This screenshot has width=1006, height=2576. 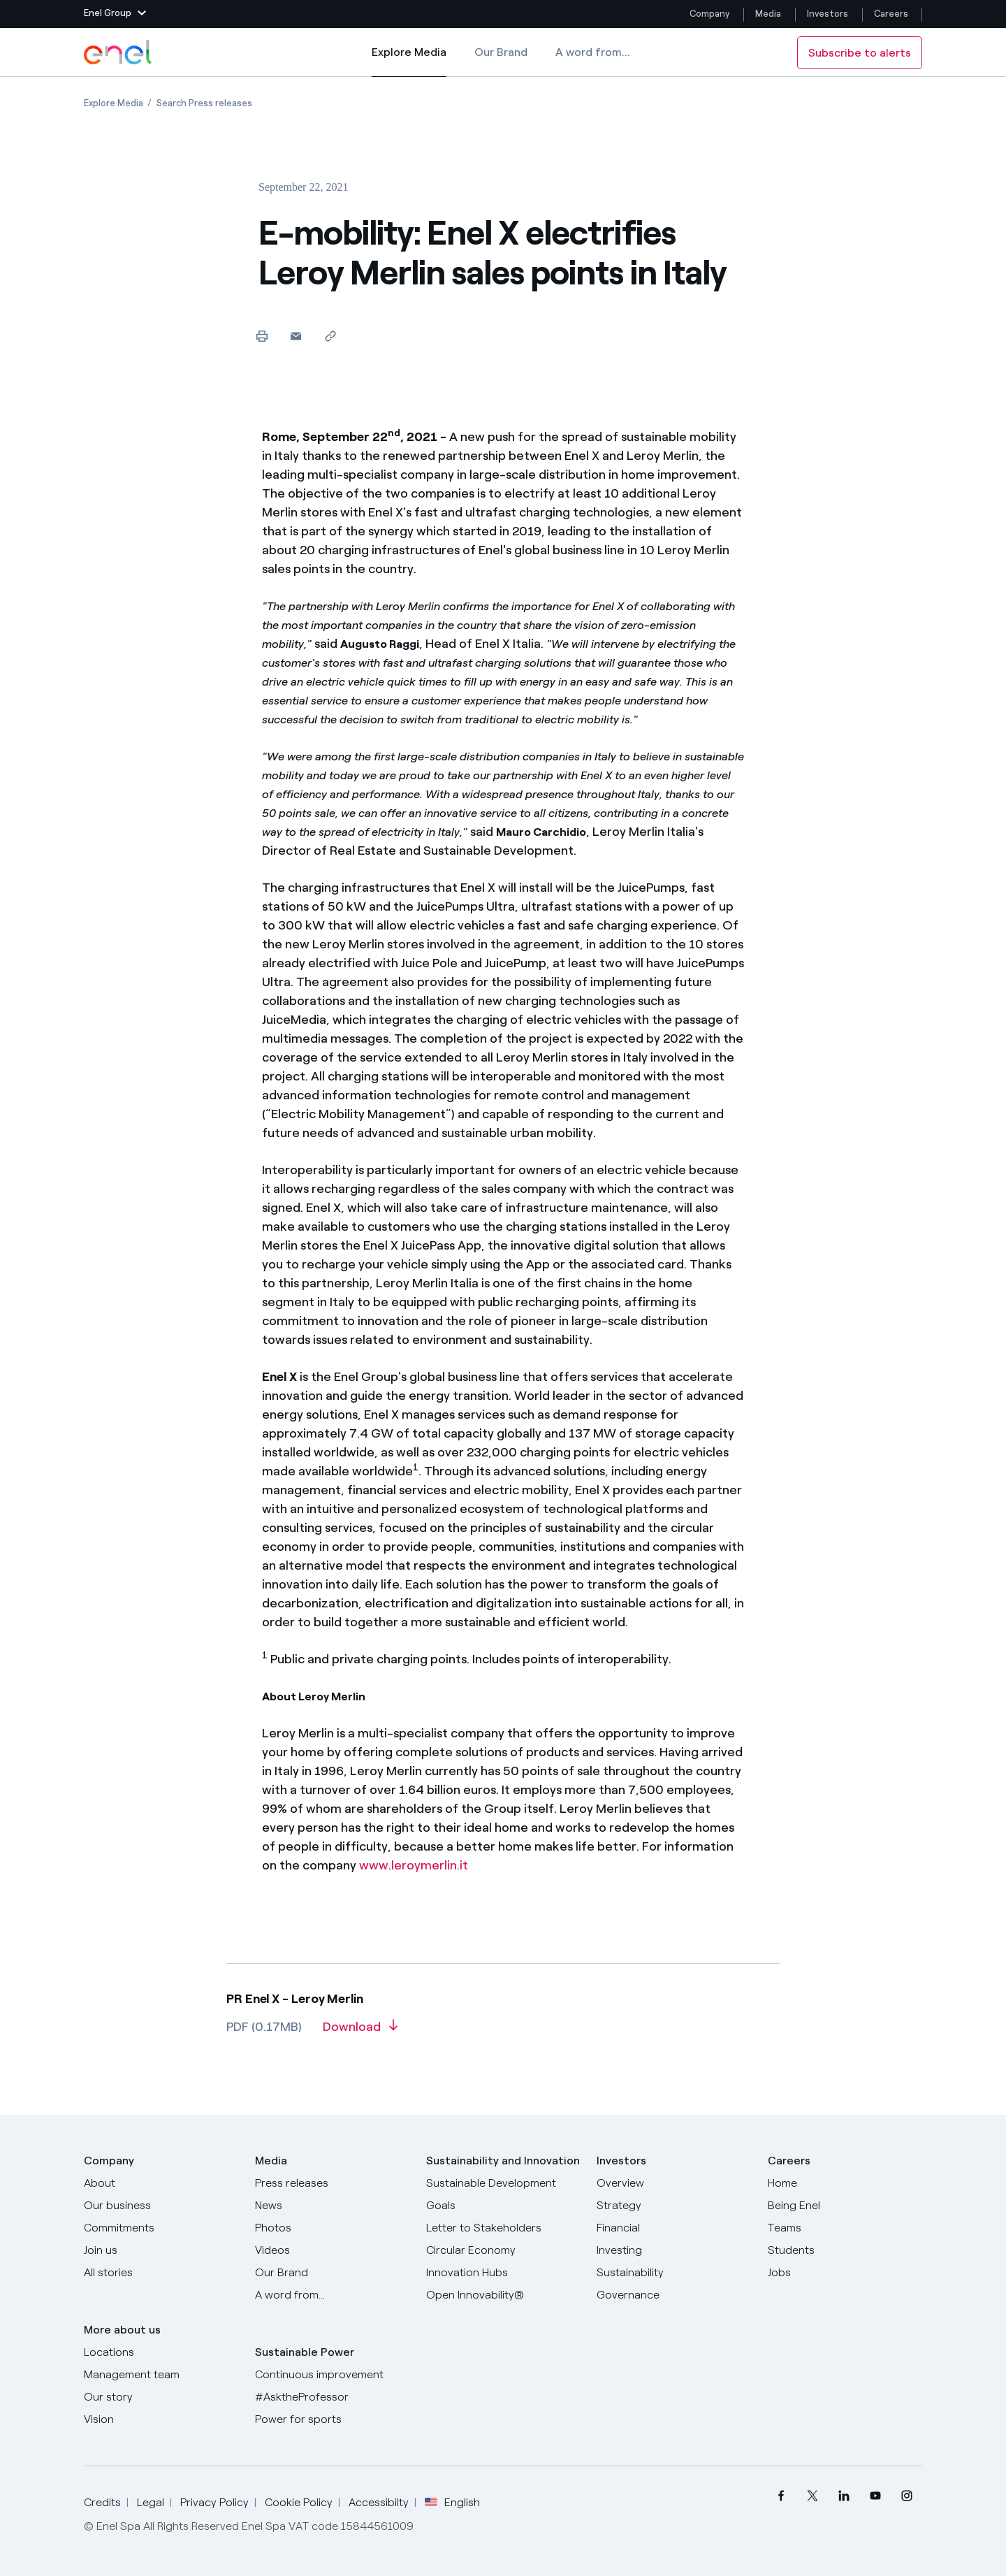 What do you see at coordinates (214, 2502) in the screenshot?
I see `Privacy Policy [Go to Privacy Policy]` at bounding box center [214, 2502].